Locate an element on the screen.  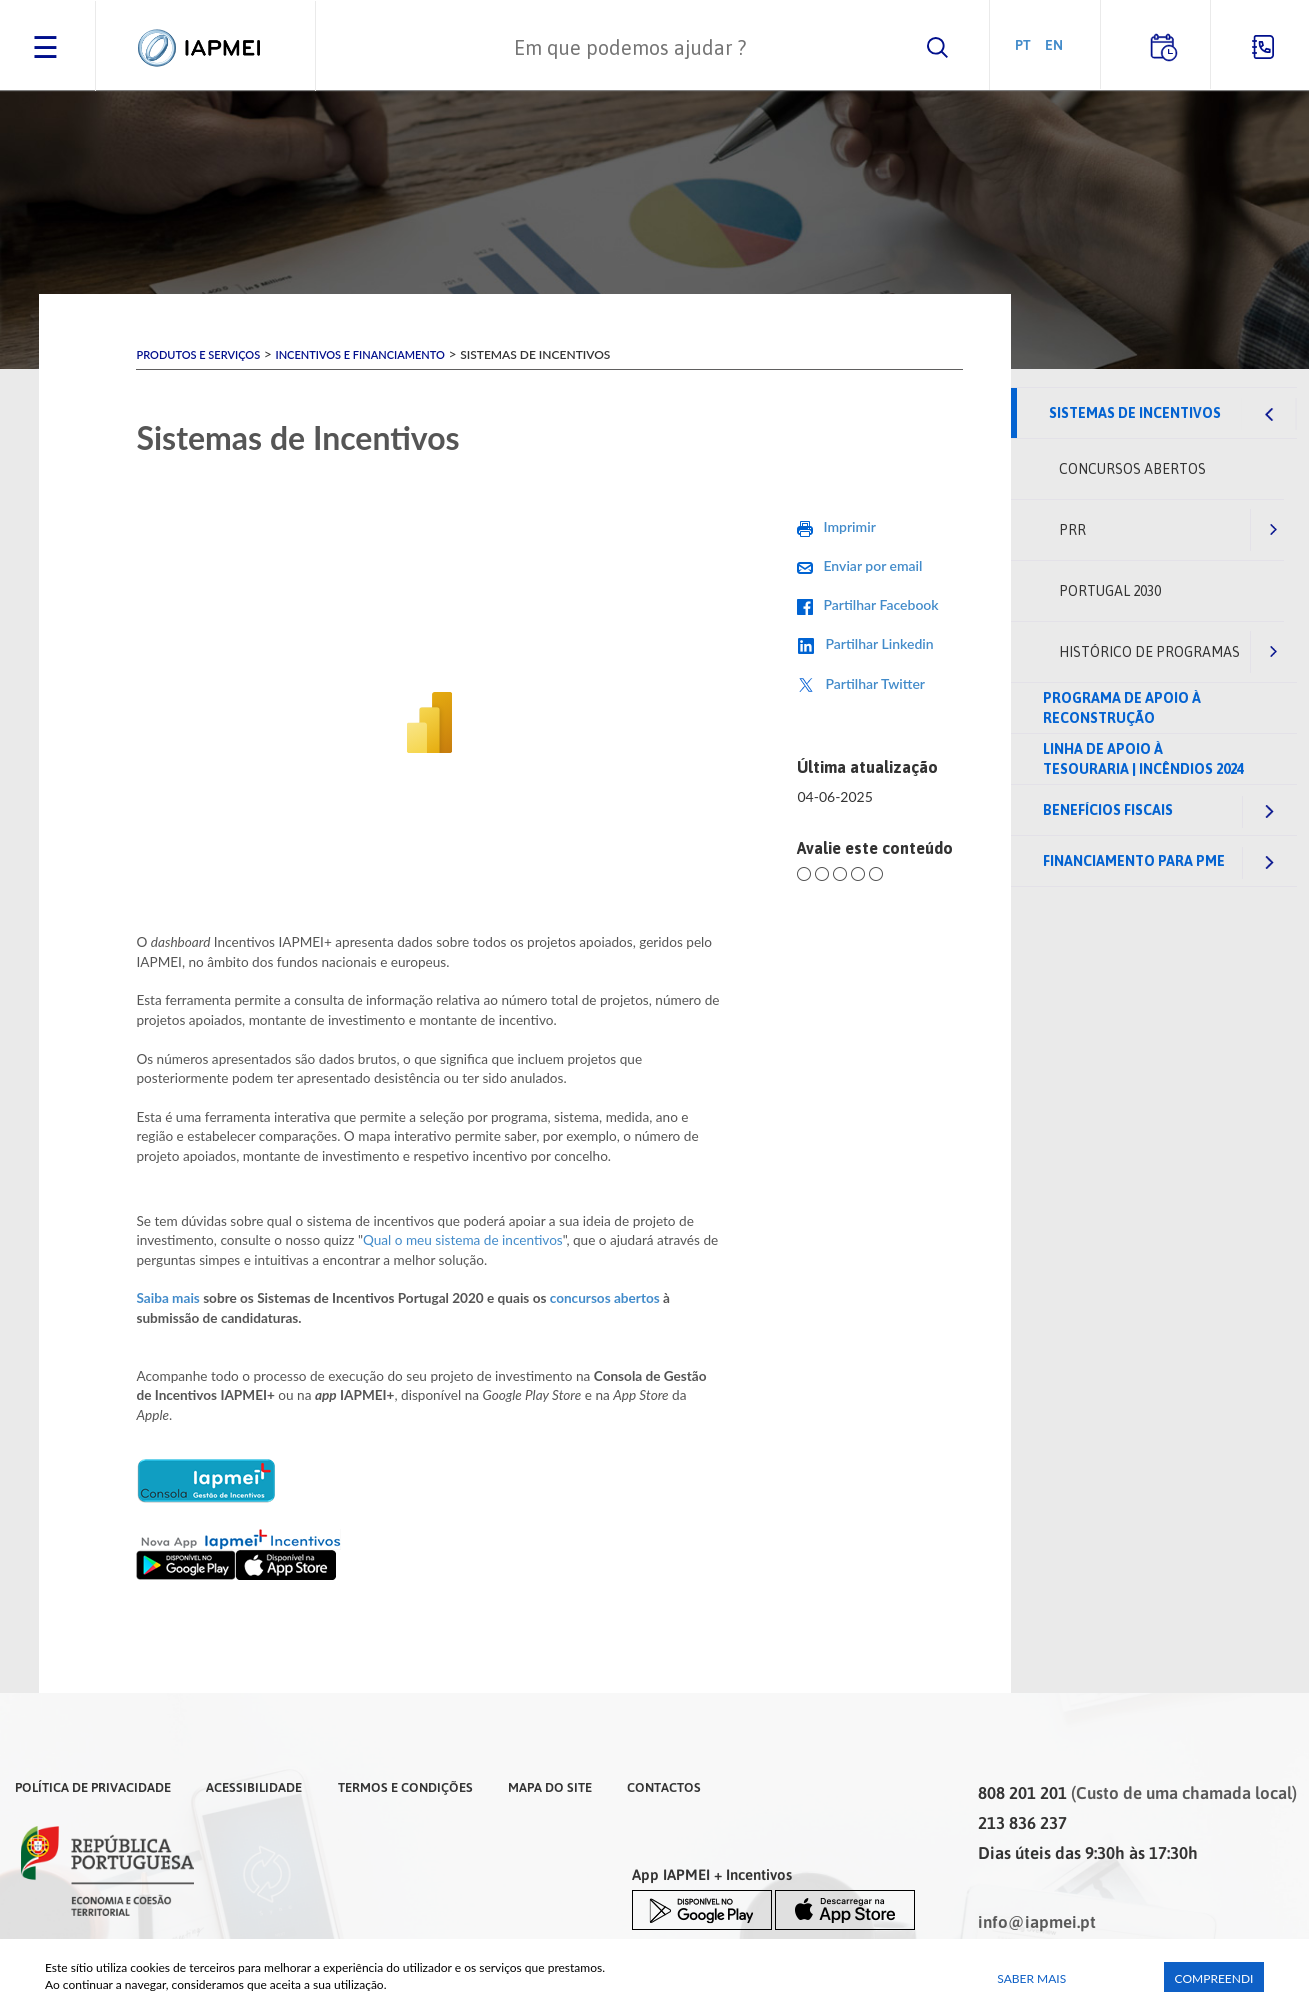
Acessibilidade is located at coordinates (254, 1787).